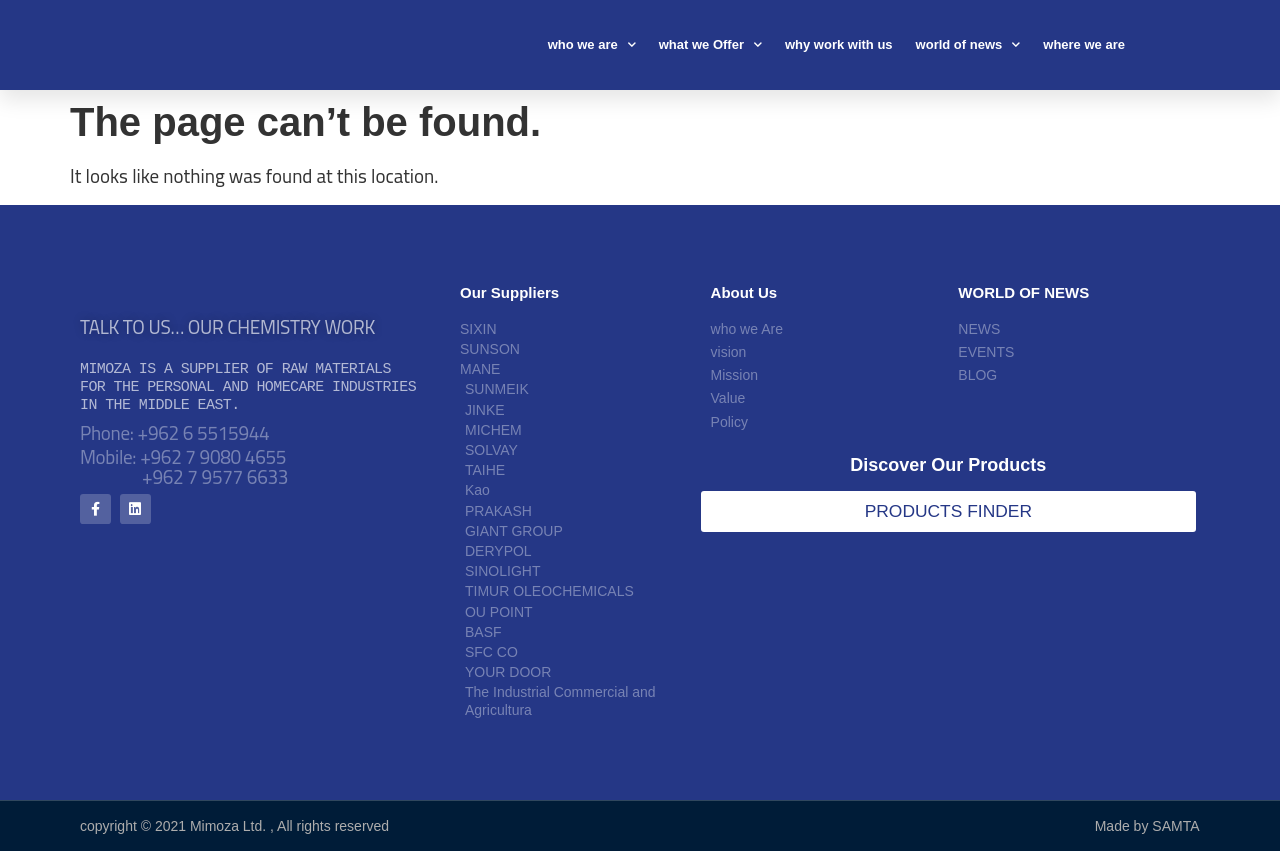 The height and width of the screenshot is (851, 1280). Describe the element at coordinates (968, 44) in the screenshot. I see `world of news` at that location.